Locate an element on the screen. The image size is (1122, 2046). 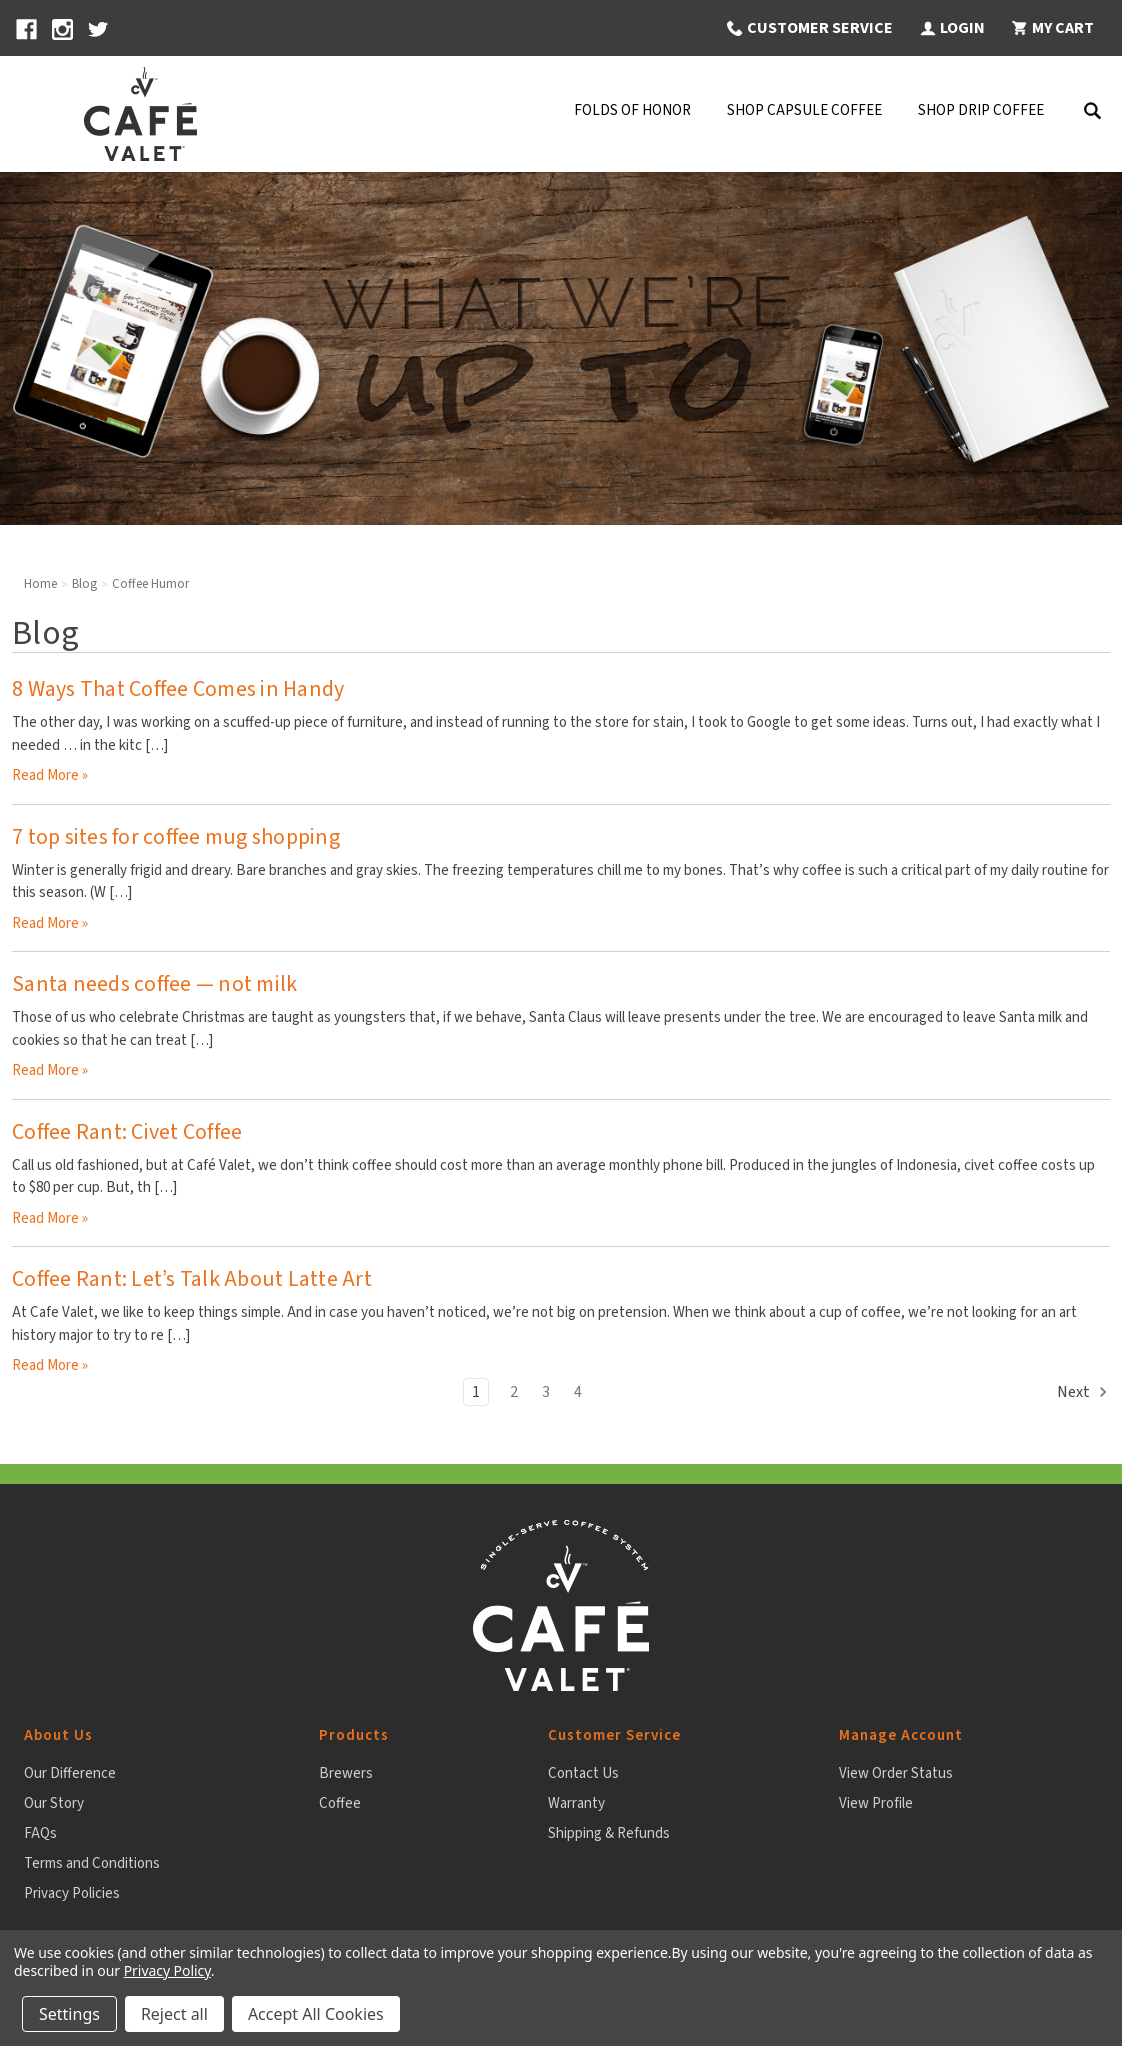
read more » [8 Ways That Coffee Comes in Handy read more] is located at coordinates (50, 775).